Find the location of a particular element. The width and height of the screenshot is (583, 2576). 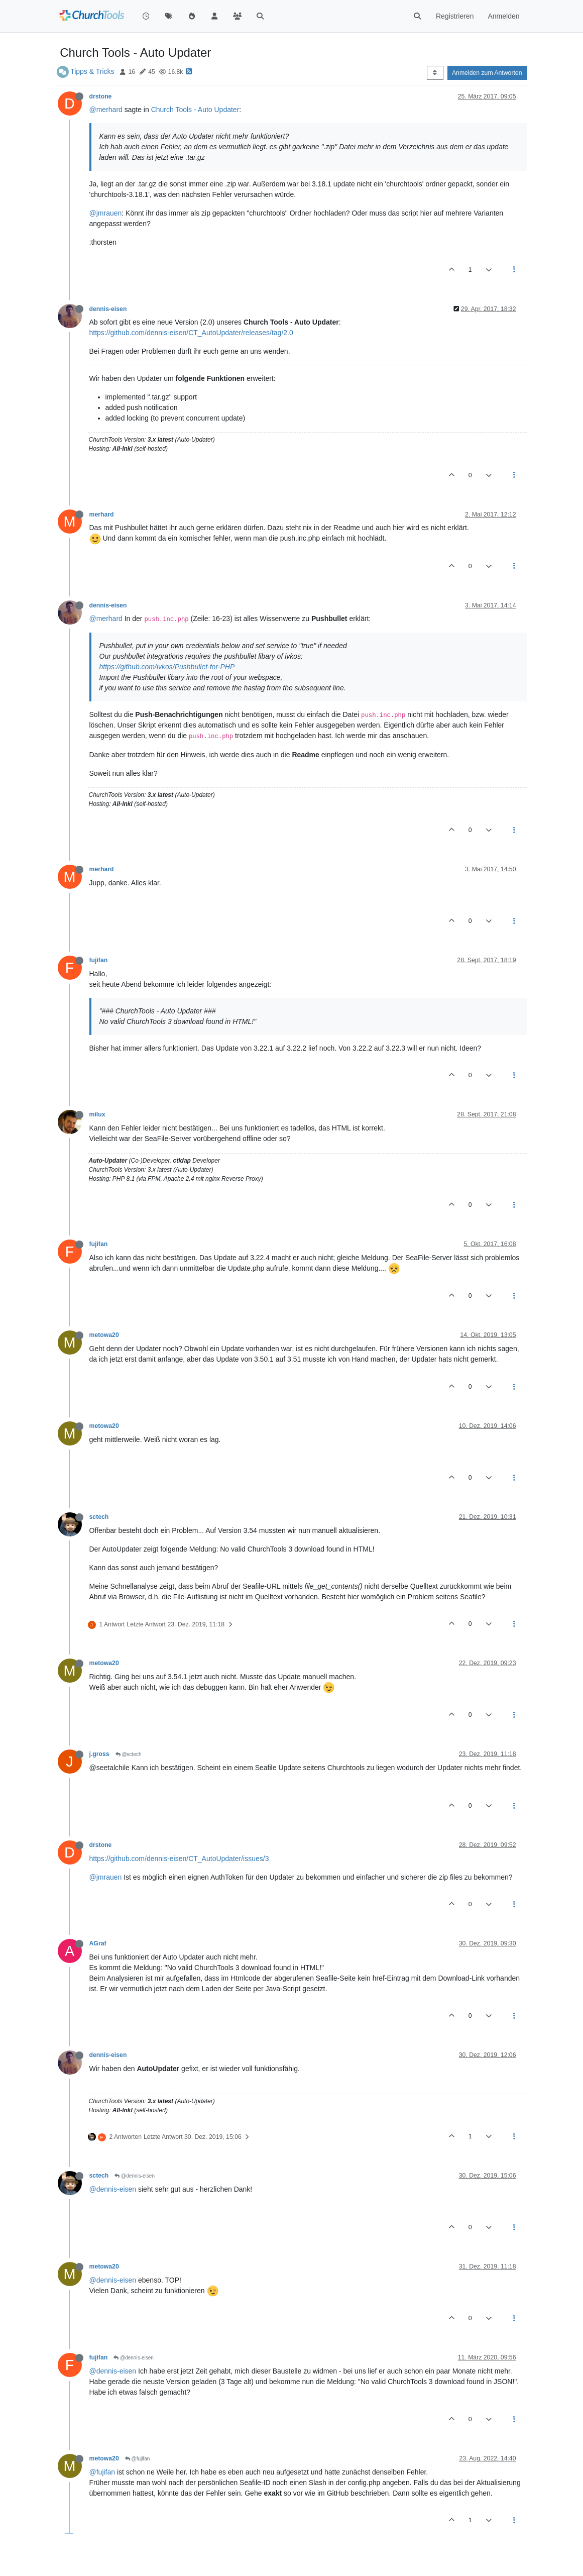

https://github.com/dennis-eisen/CT_AutoUpdater/issues/3 is located at coordinates (179, 1858).